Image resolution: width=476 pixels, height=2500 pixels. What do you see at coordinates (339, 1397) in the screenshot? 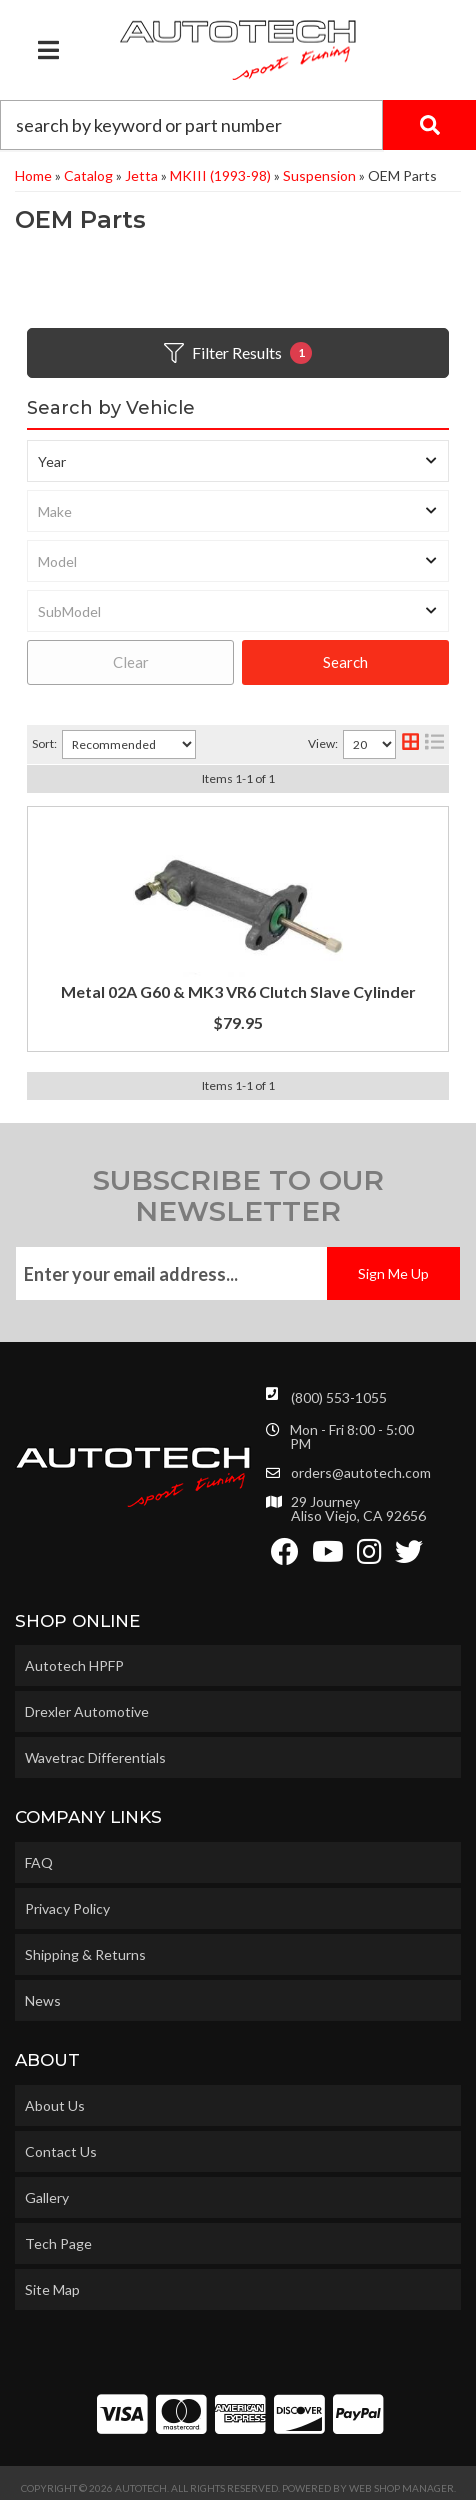
I see `(800) 553-1055` at bounding box center [339, 1397].